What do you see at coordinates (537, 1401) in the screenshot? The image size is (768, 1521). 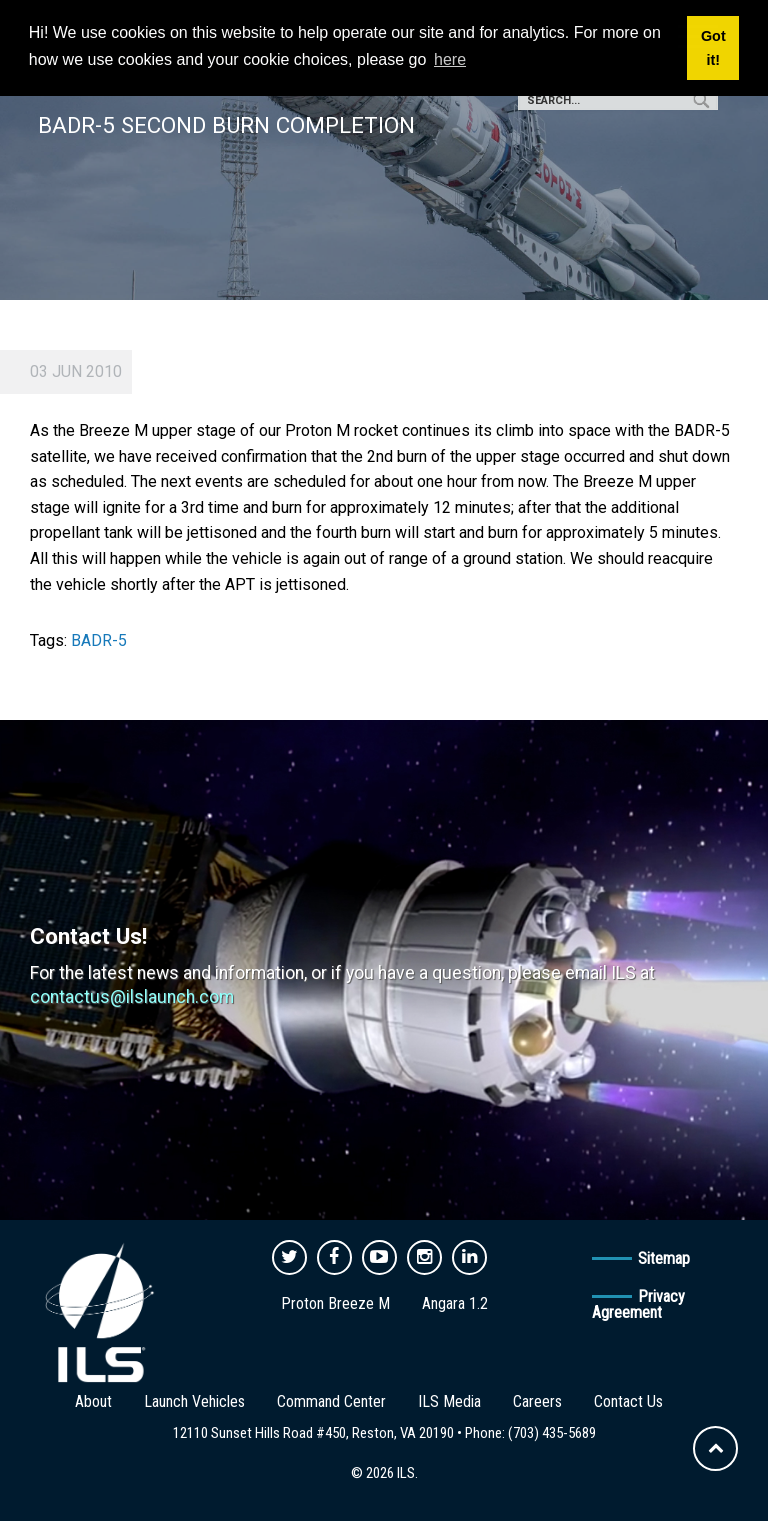 I see `Careers` at bounding box center [537, 1401].